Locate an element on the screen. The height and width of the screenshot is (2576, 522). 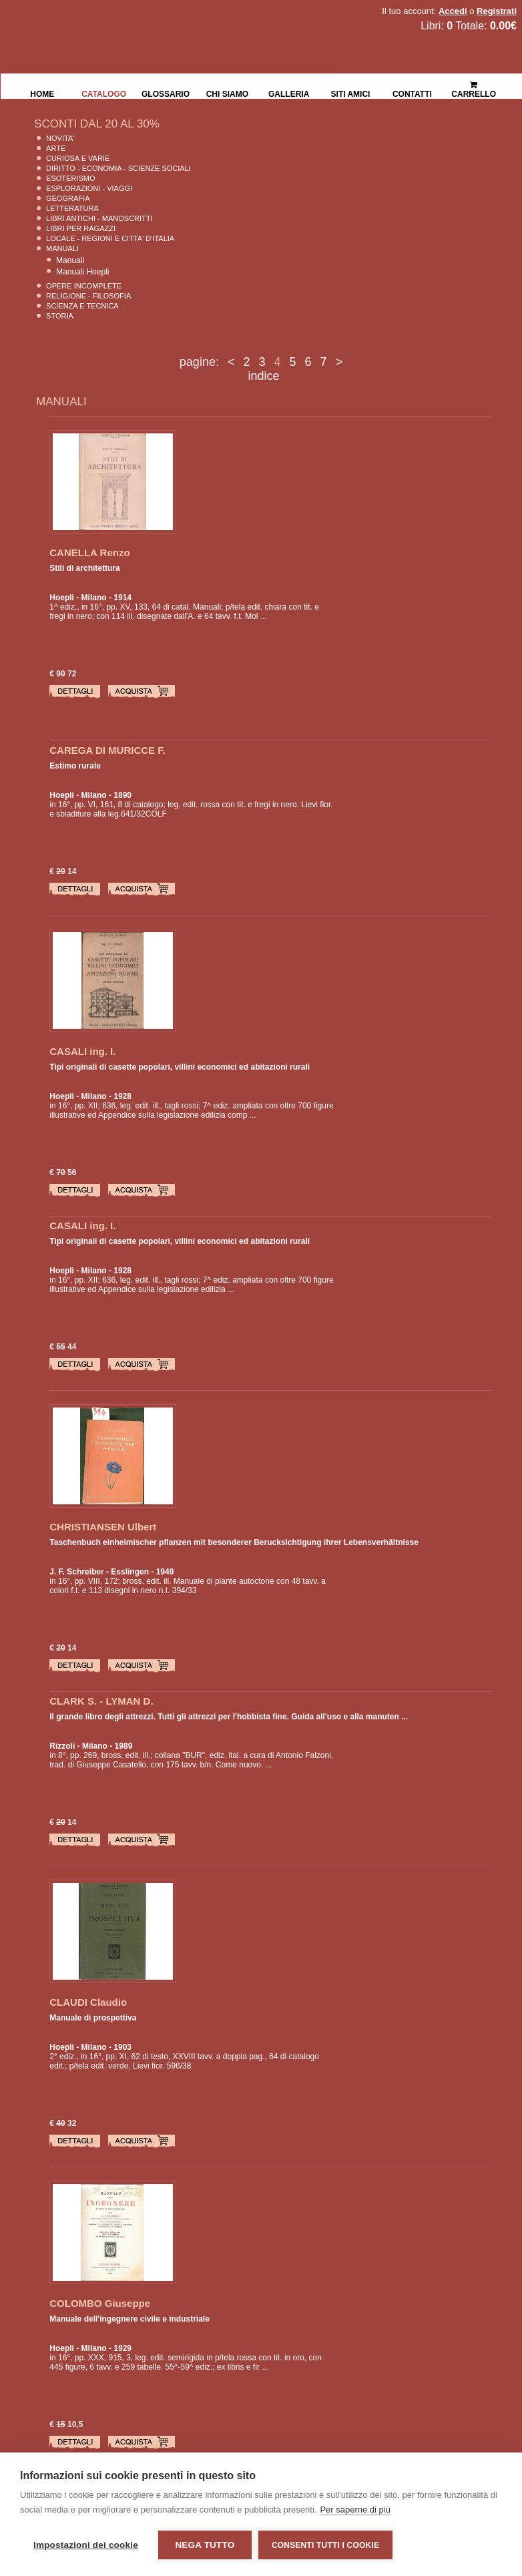
Letteratura is located at coordinates (72, 208).